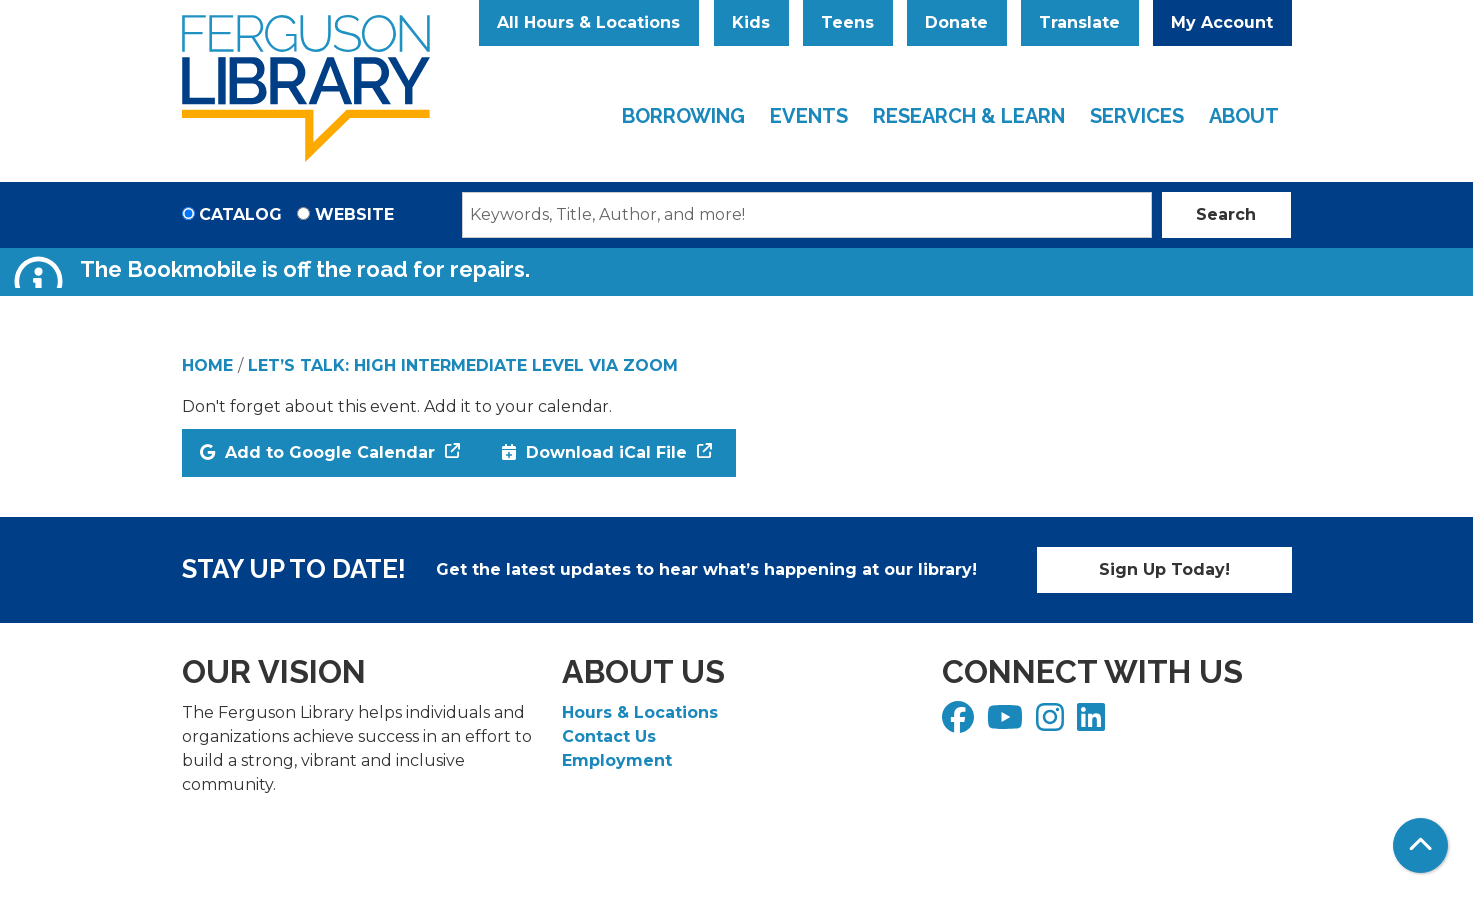 The height and width of the screenshot is (898, 1473). Describe the element at coordinates (960, 723) in the screenshot. I see `[View Ferguson Library on Facebook]` at that location.